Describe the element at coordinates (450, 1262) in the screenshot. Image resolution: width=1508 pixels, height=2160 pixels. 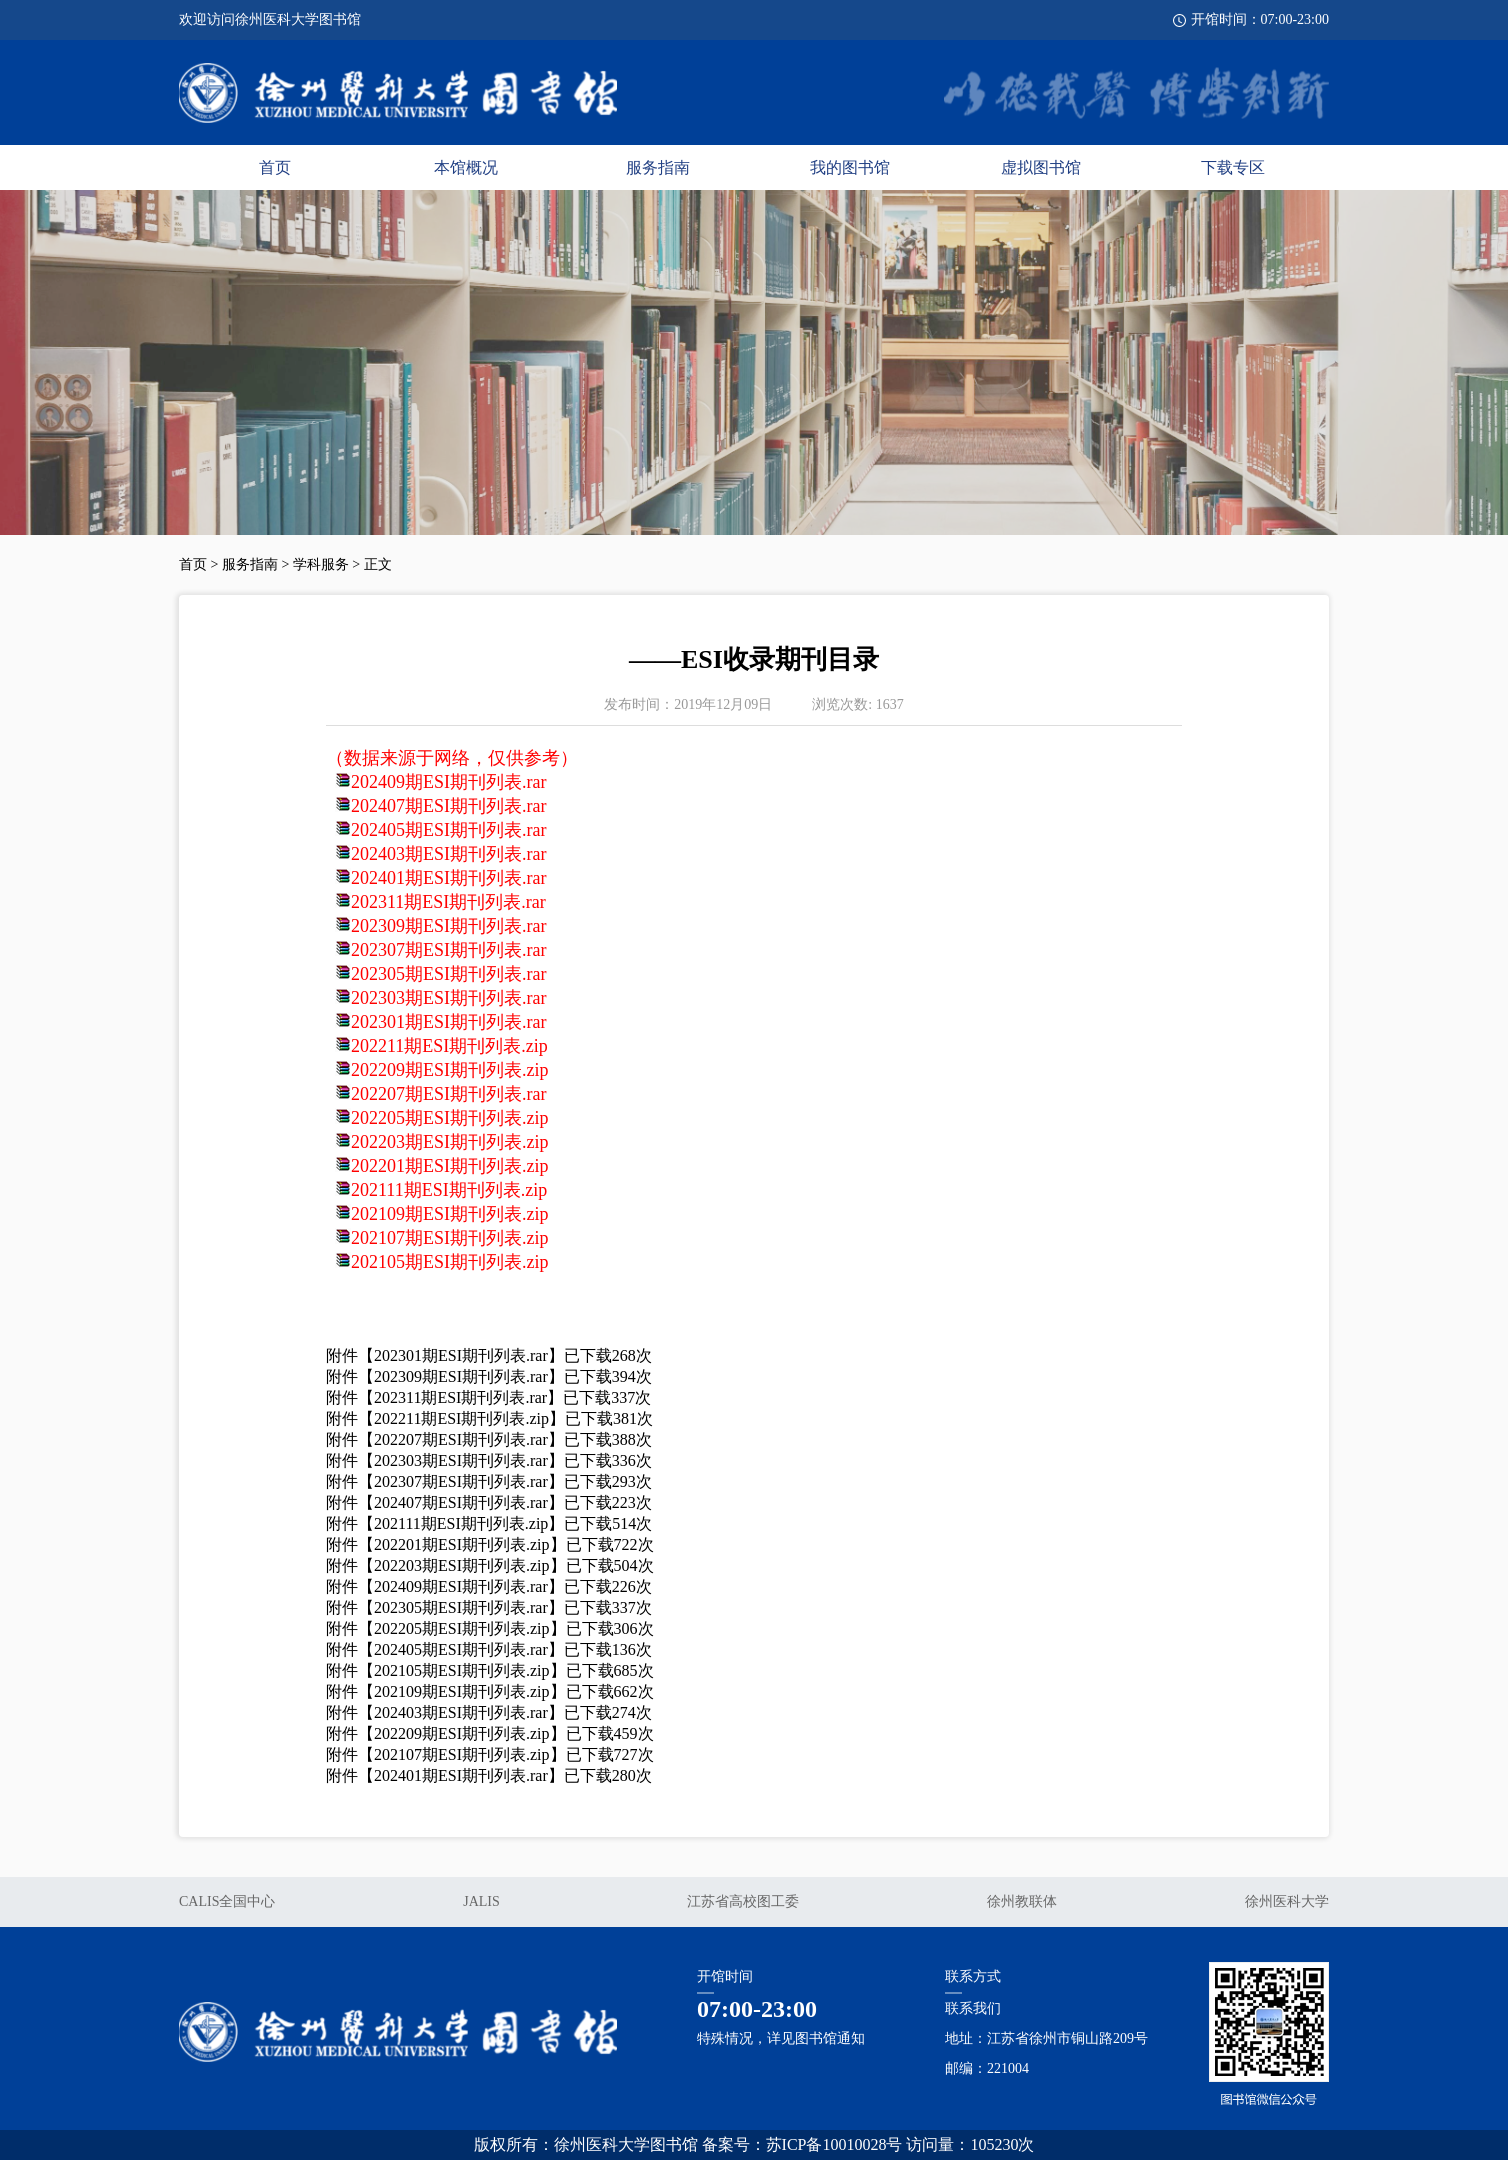
I see `202105期ESI期刊列表.zip` at that location.